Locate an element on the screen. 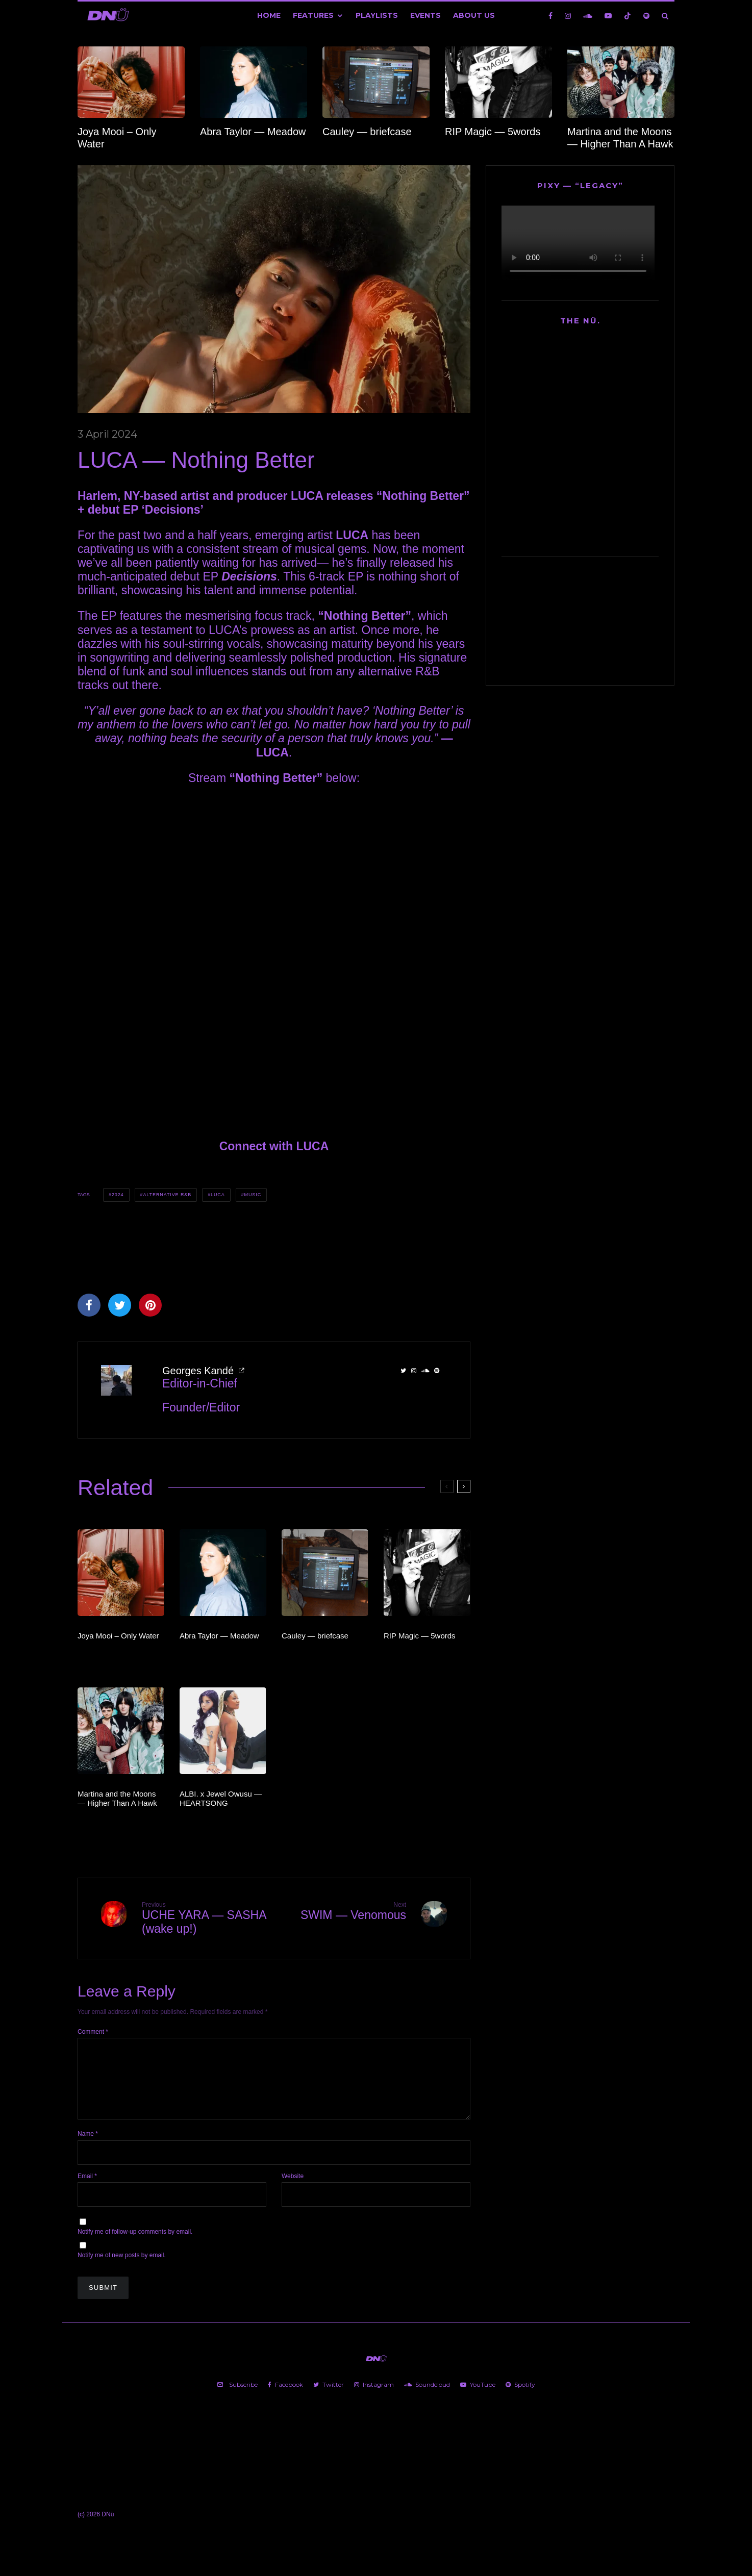  LUCA is located at coordinates (218, 1194).